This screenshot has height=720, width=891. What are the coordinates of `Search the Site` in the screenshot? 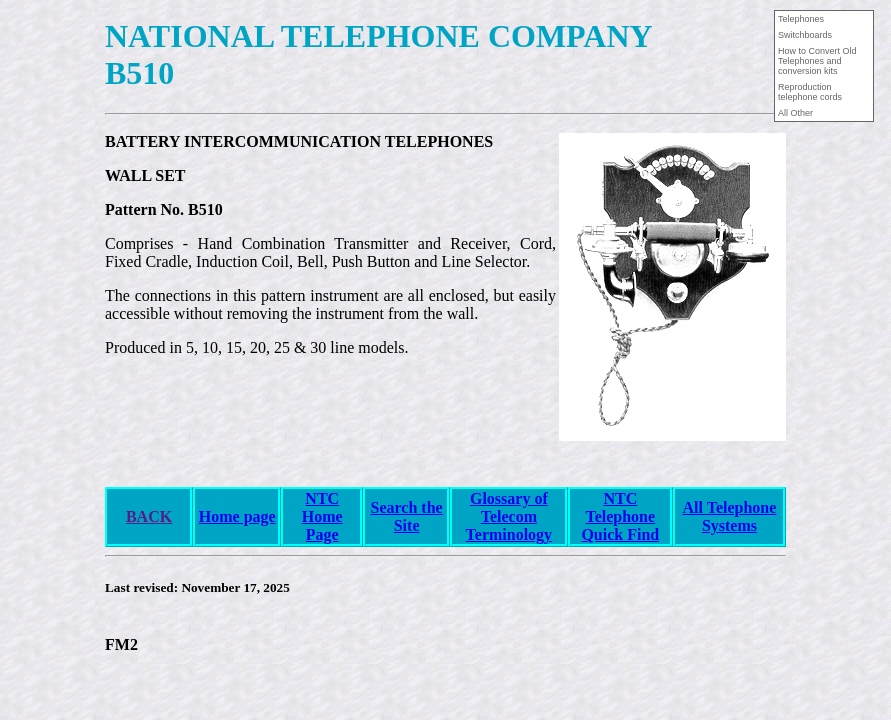 It's located at (407, 516).